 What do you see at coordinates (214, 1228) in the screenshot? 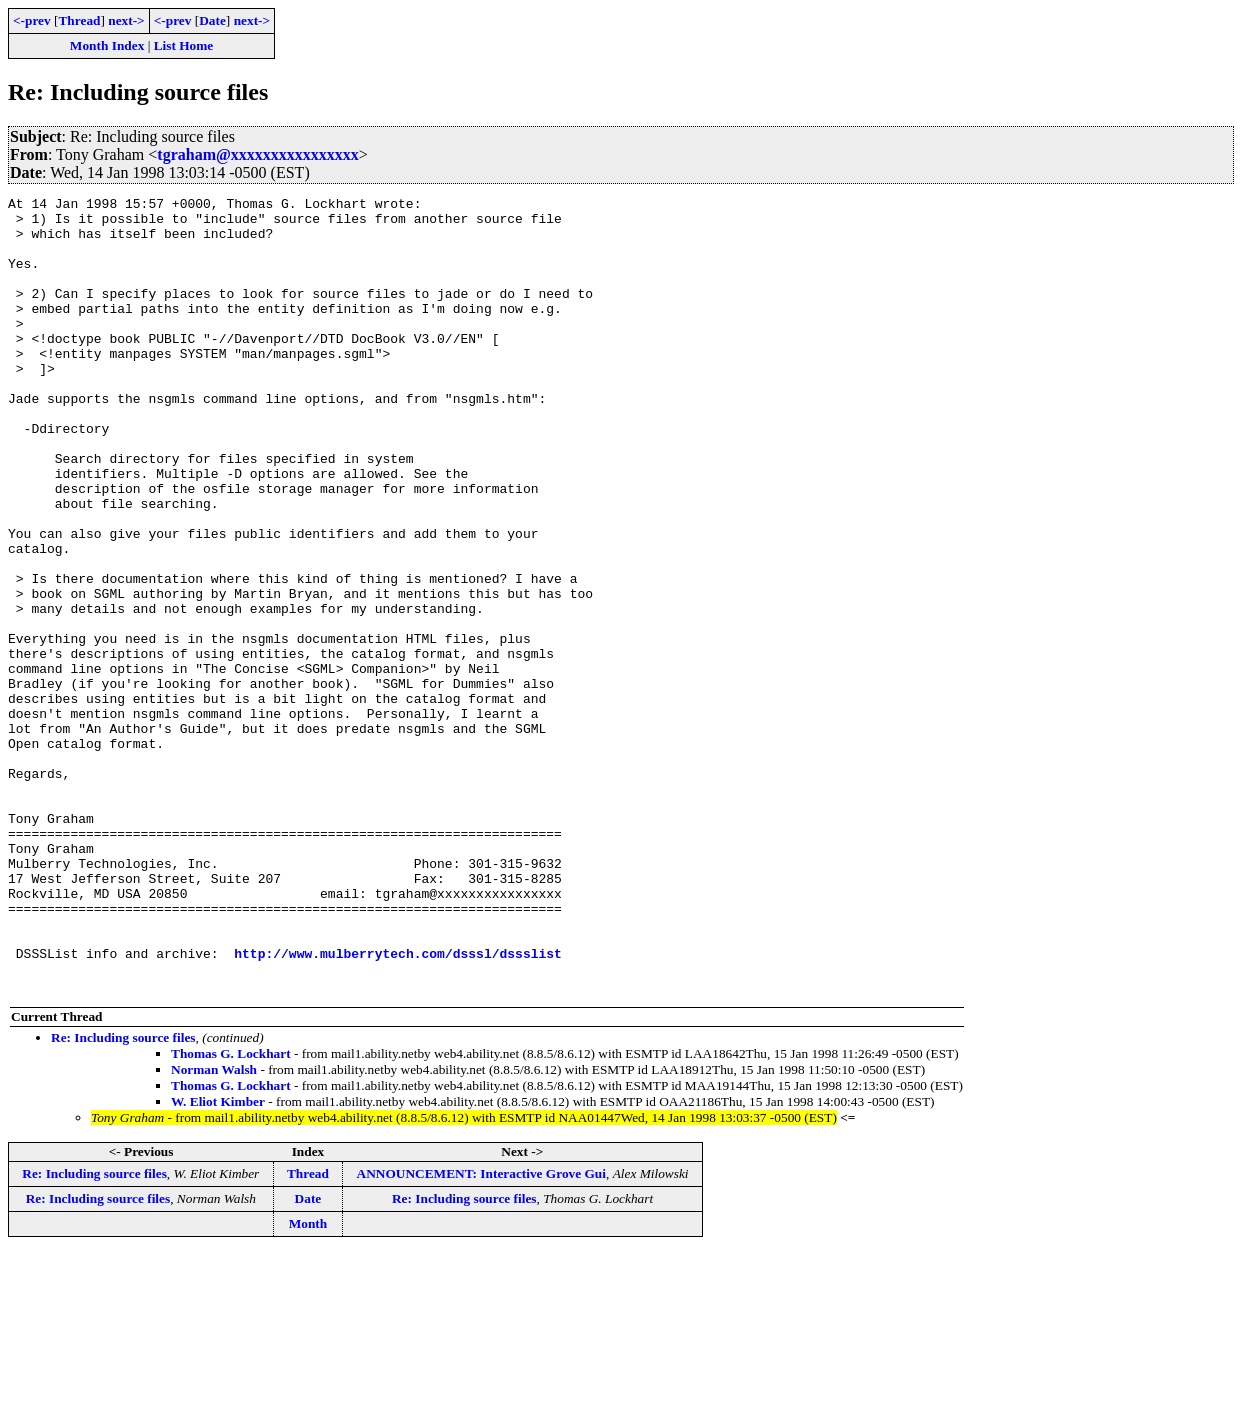
I see `Norman Walsh` at bounding box center [214, 1228].